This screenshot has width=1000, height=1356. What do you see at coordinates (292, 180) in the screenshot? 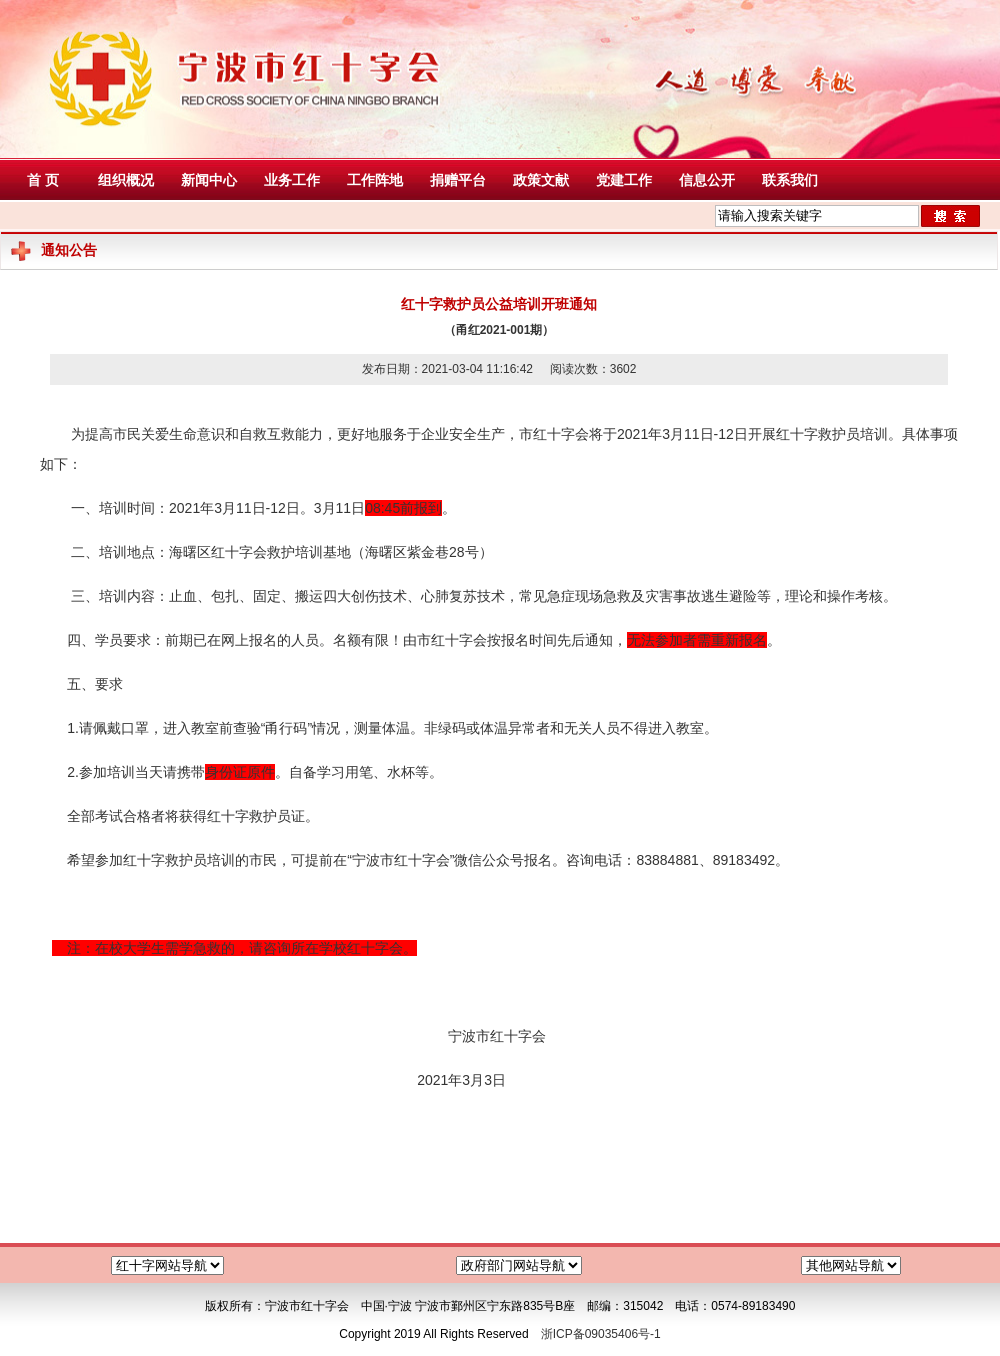
I see `业务工作` at bounding box center [292, 180].